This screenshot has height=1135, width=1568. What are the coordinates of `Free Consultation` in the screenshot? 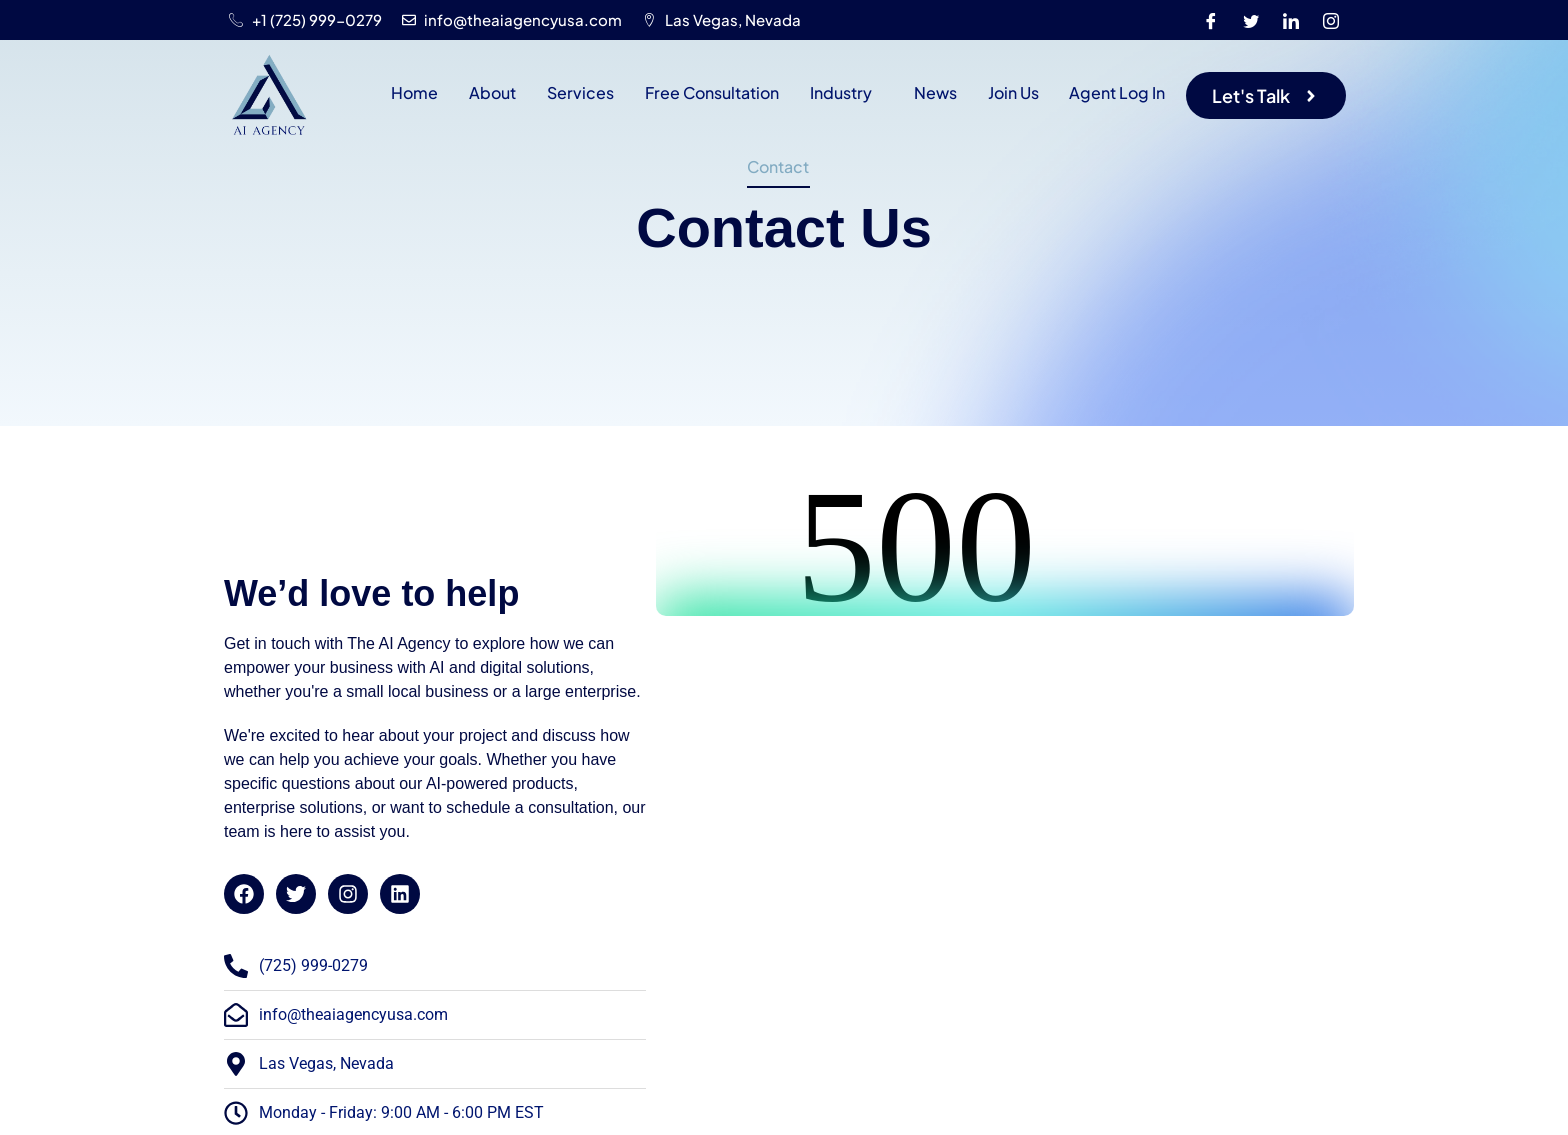 It's located at (712, 92).